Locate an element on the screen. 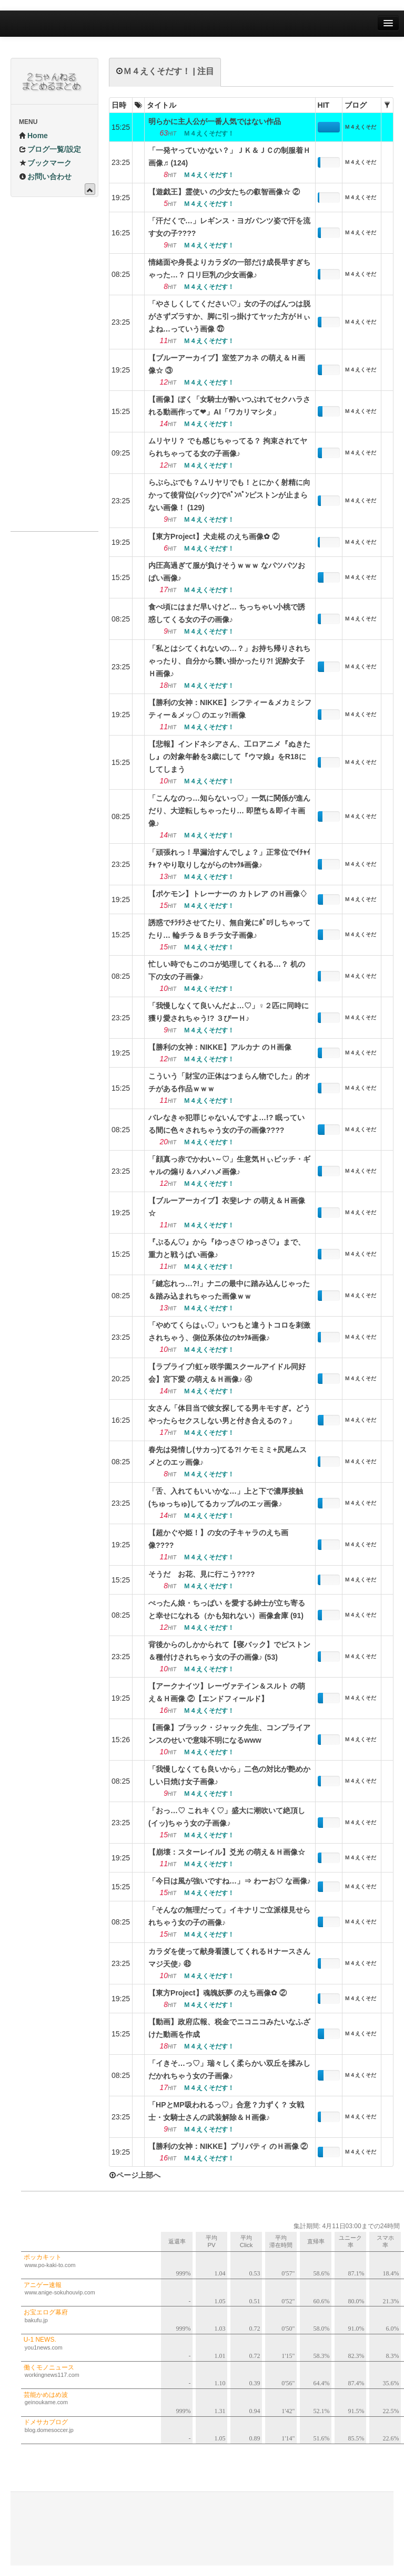 The width and height of the screenshot is (404, 2576). 背後からのしかかられて【寝バック】でピストン＆種付けされちゃう女の子の画像♪ (53) is located at coordinates (229, 1650).